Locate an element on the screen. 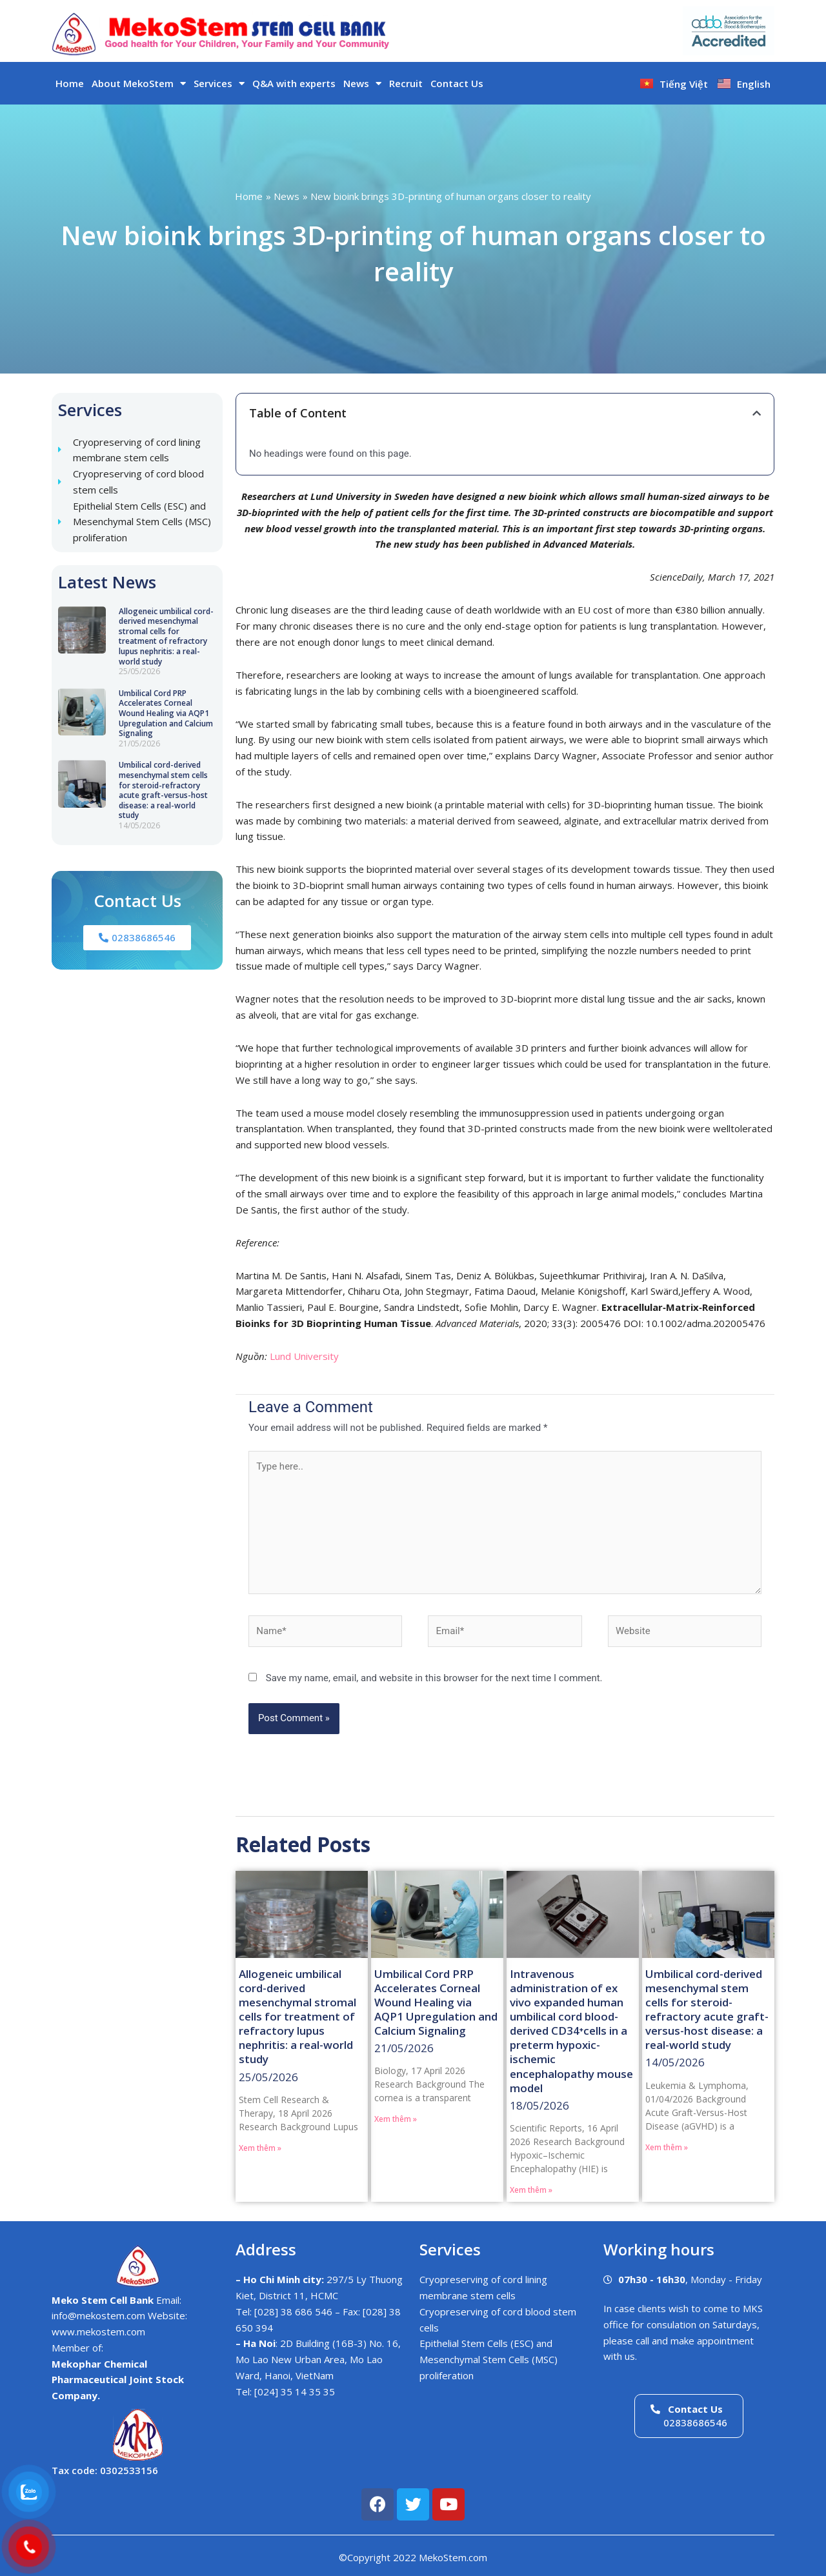  Q&A with experts is located at coordinates (294, 83).